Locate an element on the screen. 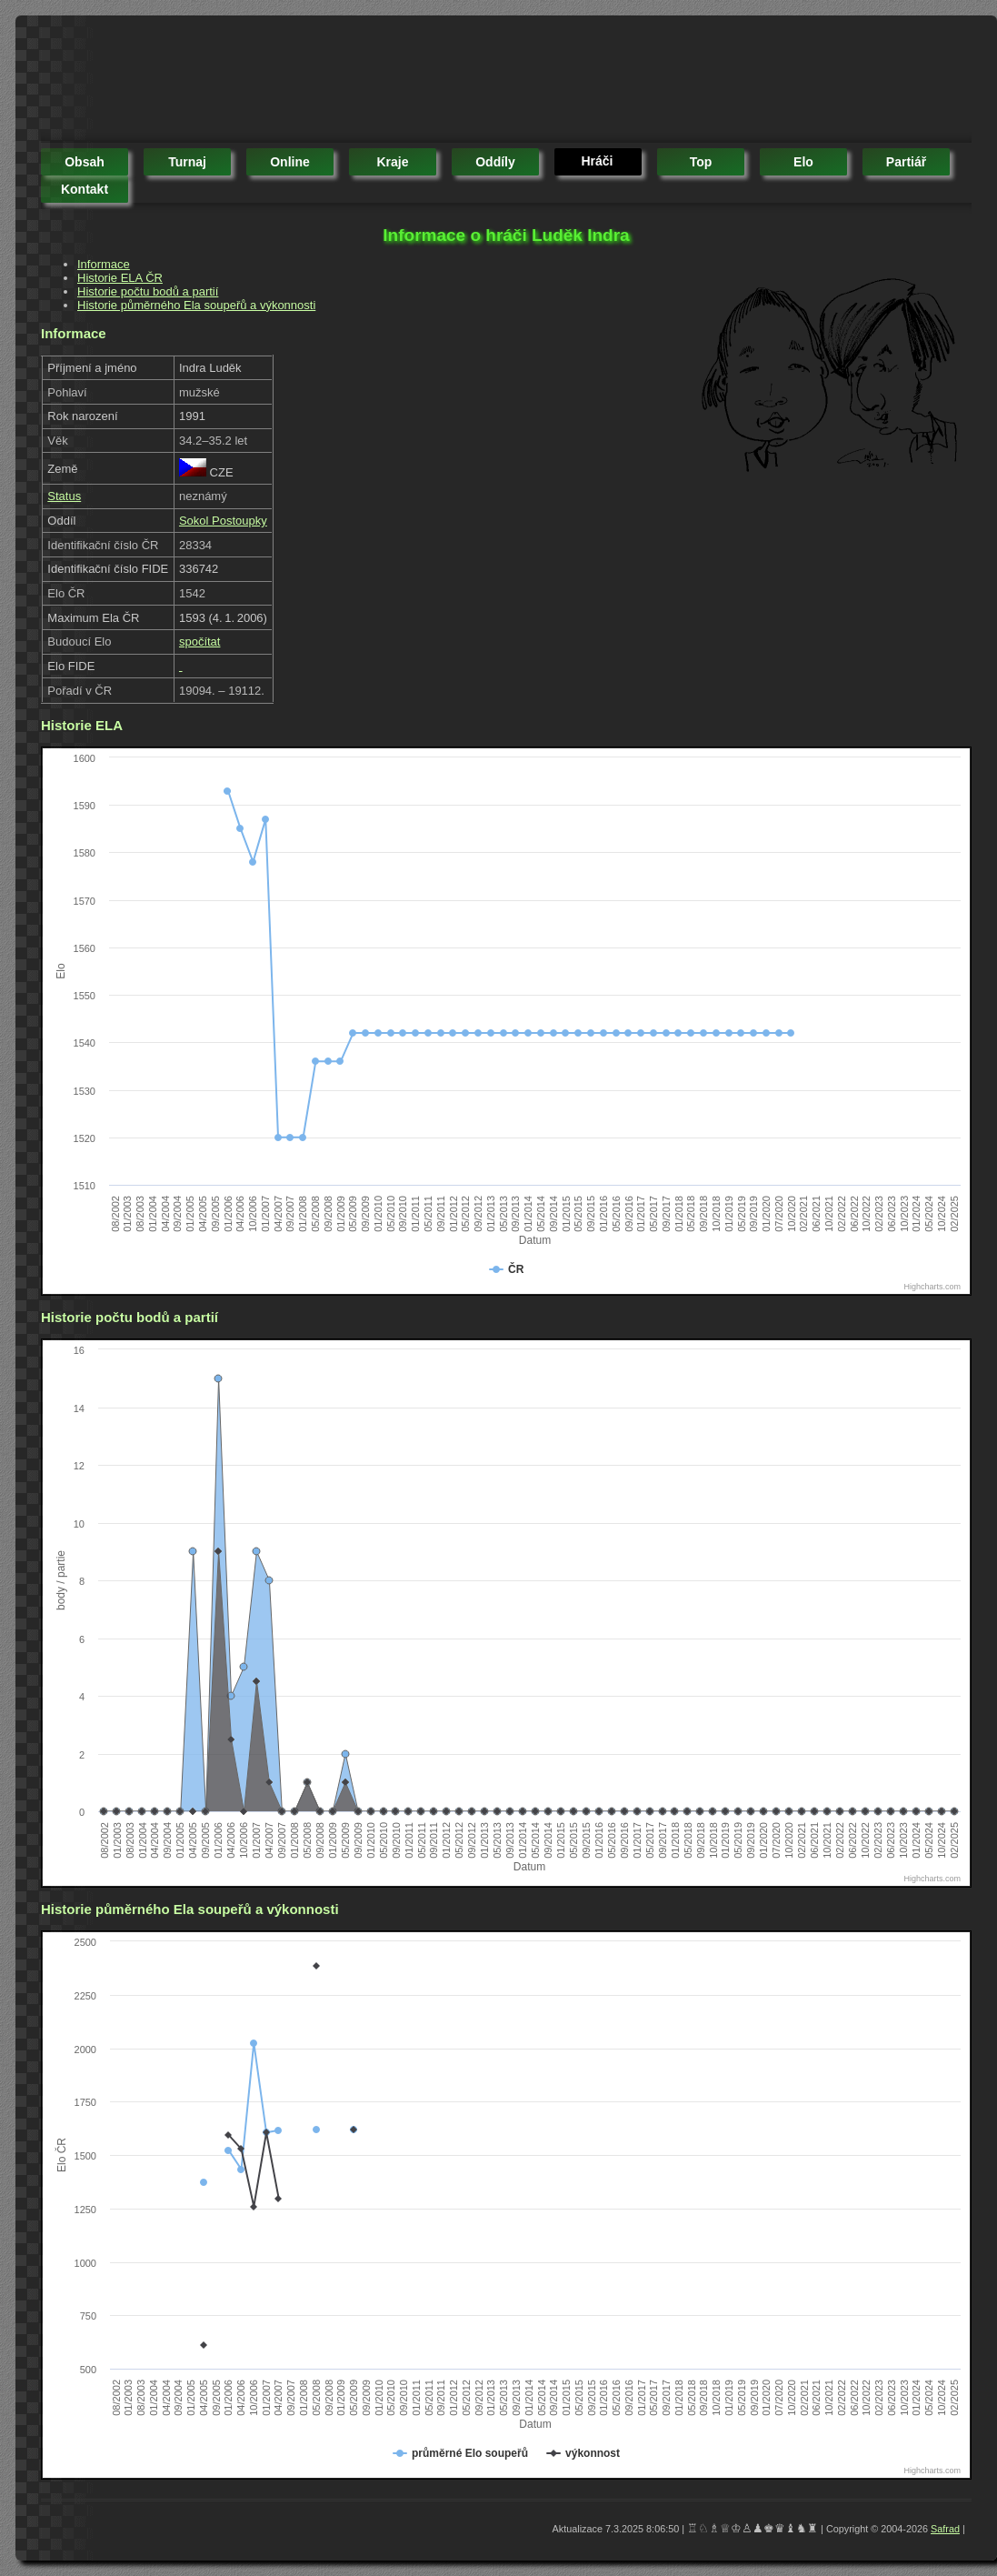 Image resolution: width=997 pixels, height=2576 pixels. Safrad is located at coordinates (945, 2528).